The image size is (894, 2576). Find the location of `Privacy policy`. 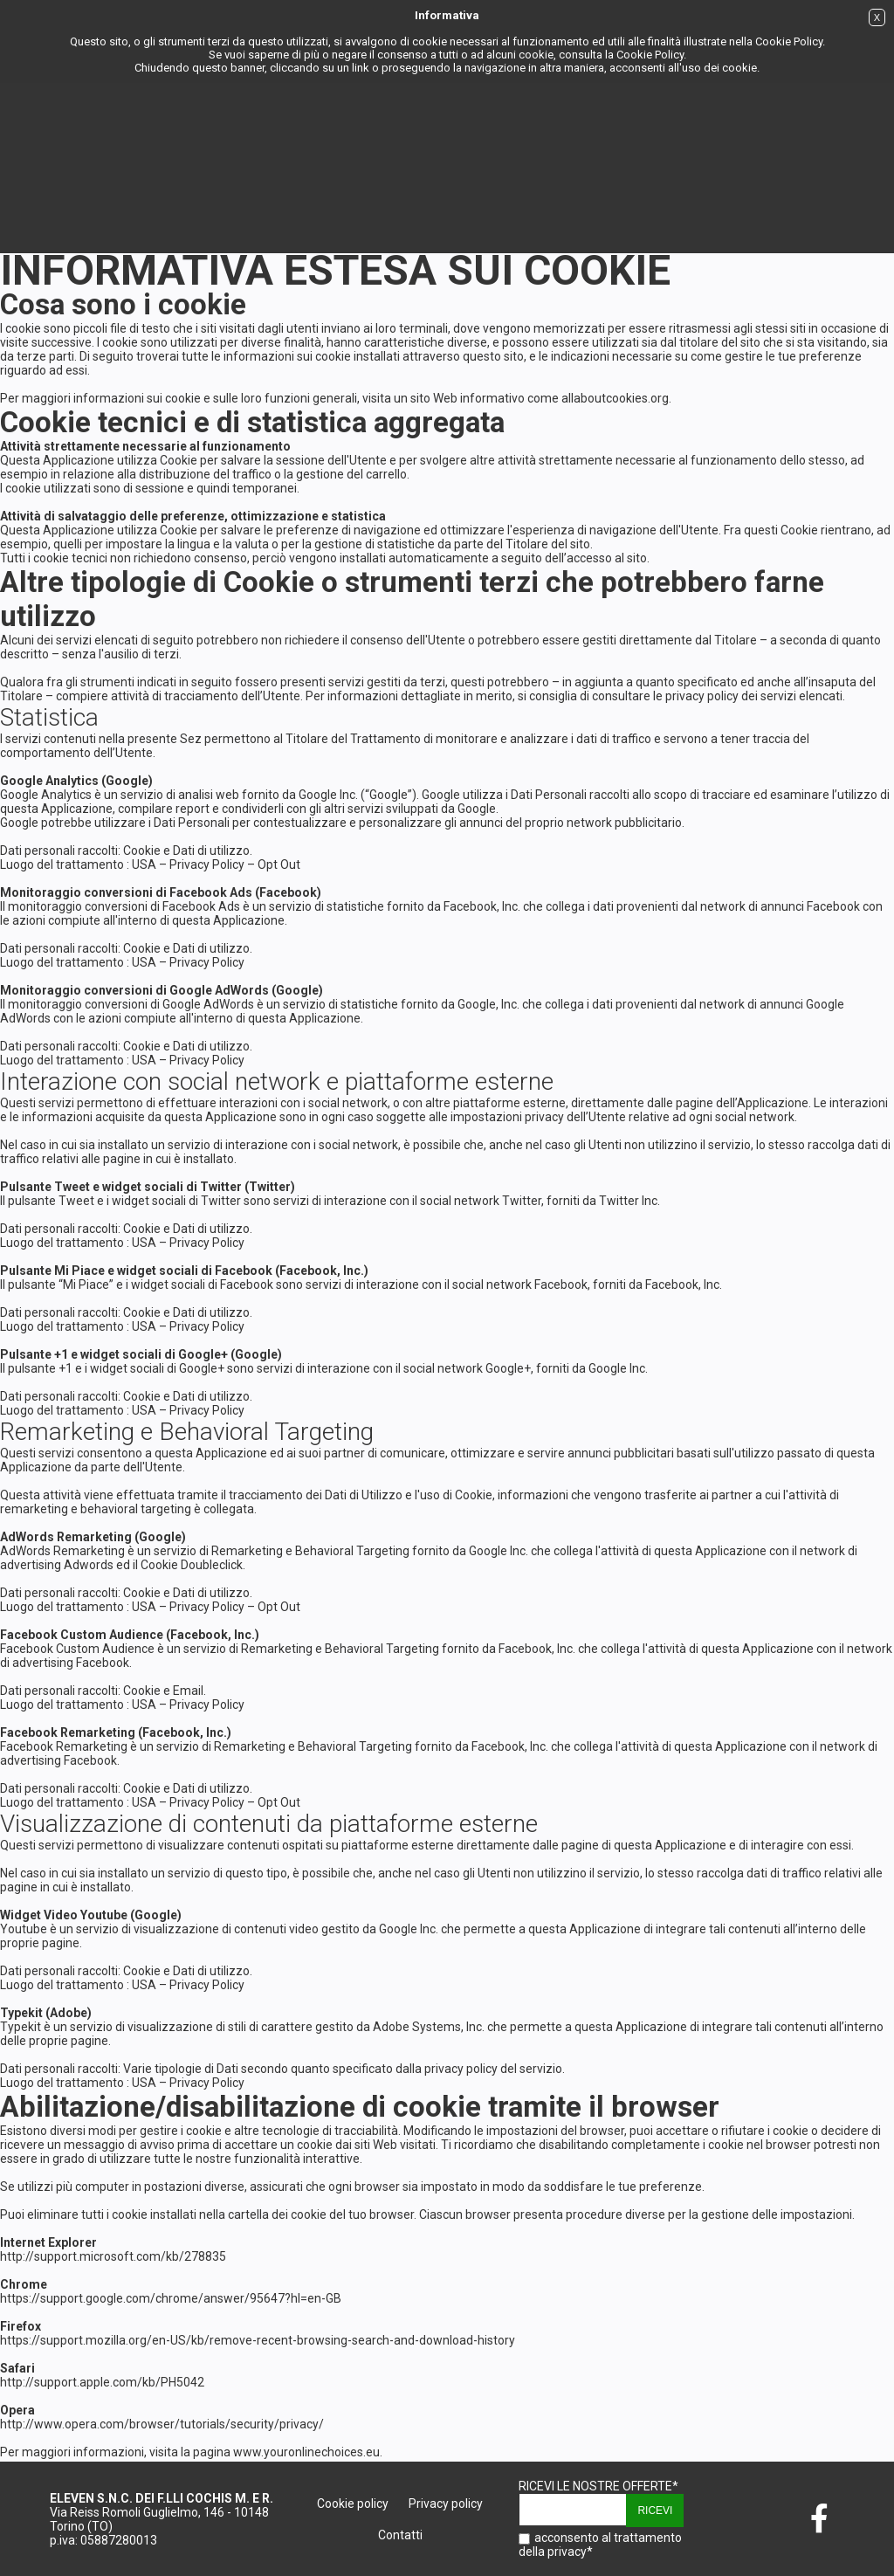

Privacy policy is located at coordinates (446, 2504).